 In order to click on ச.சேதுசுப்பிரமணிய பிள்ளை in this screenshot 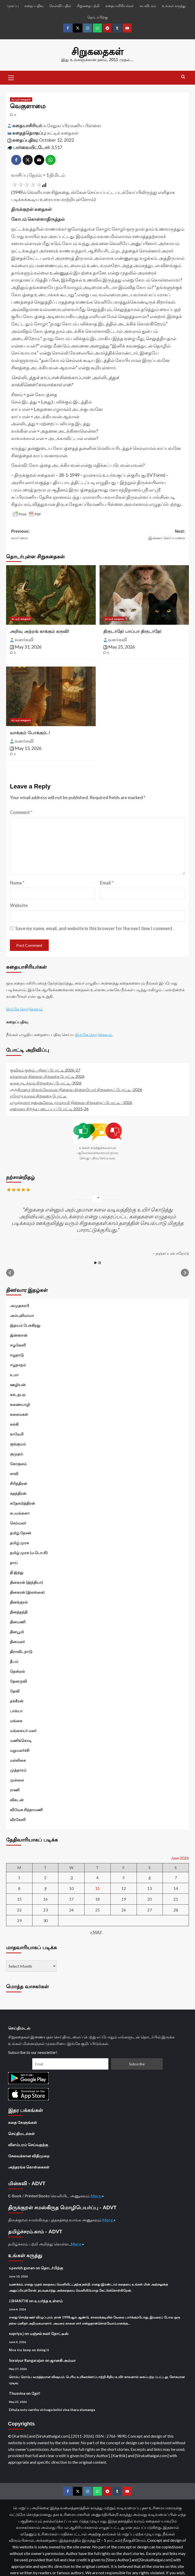, I will do `click(72, 125)`.